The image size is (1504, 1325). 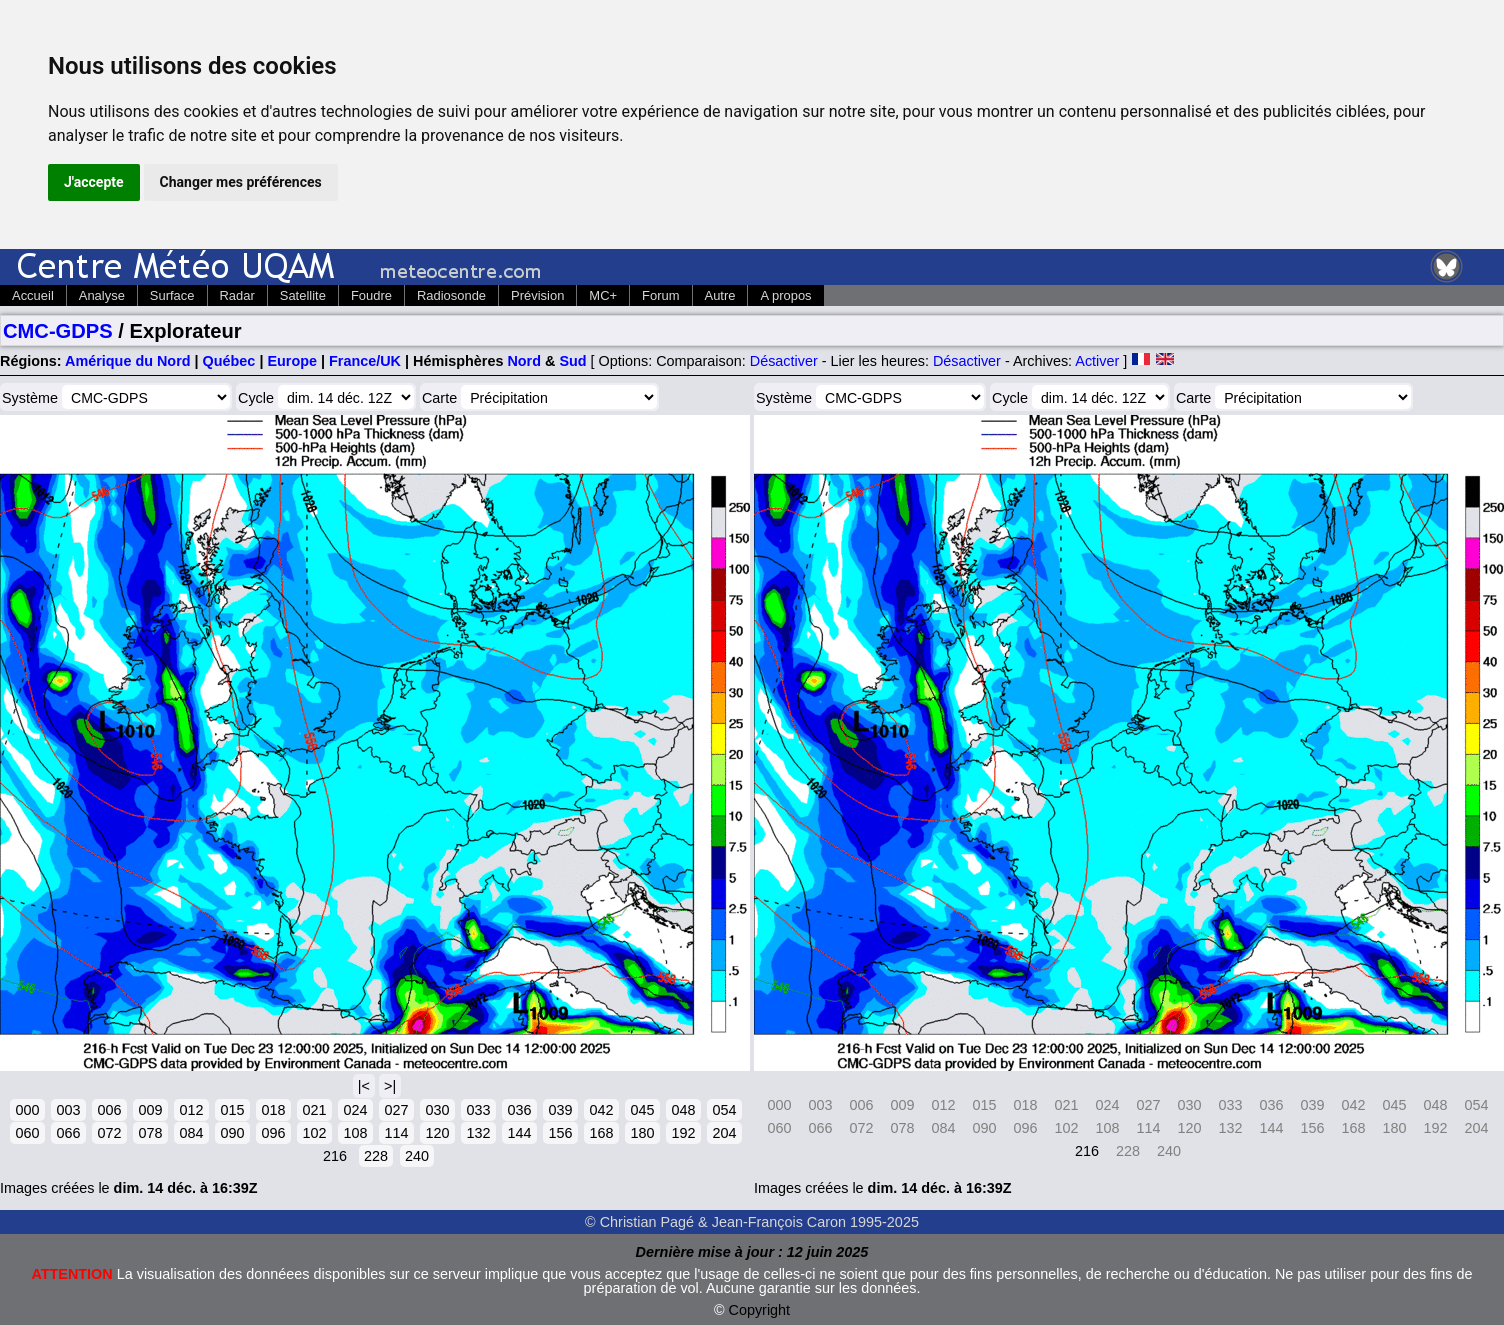 What do you see at coordinates (314, 1133) in the screenshot?
I see `102` at bounding box center [314, 1133].